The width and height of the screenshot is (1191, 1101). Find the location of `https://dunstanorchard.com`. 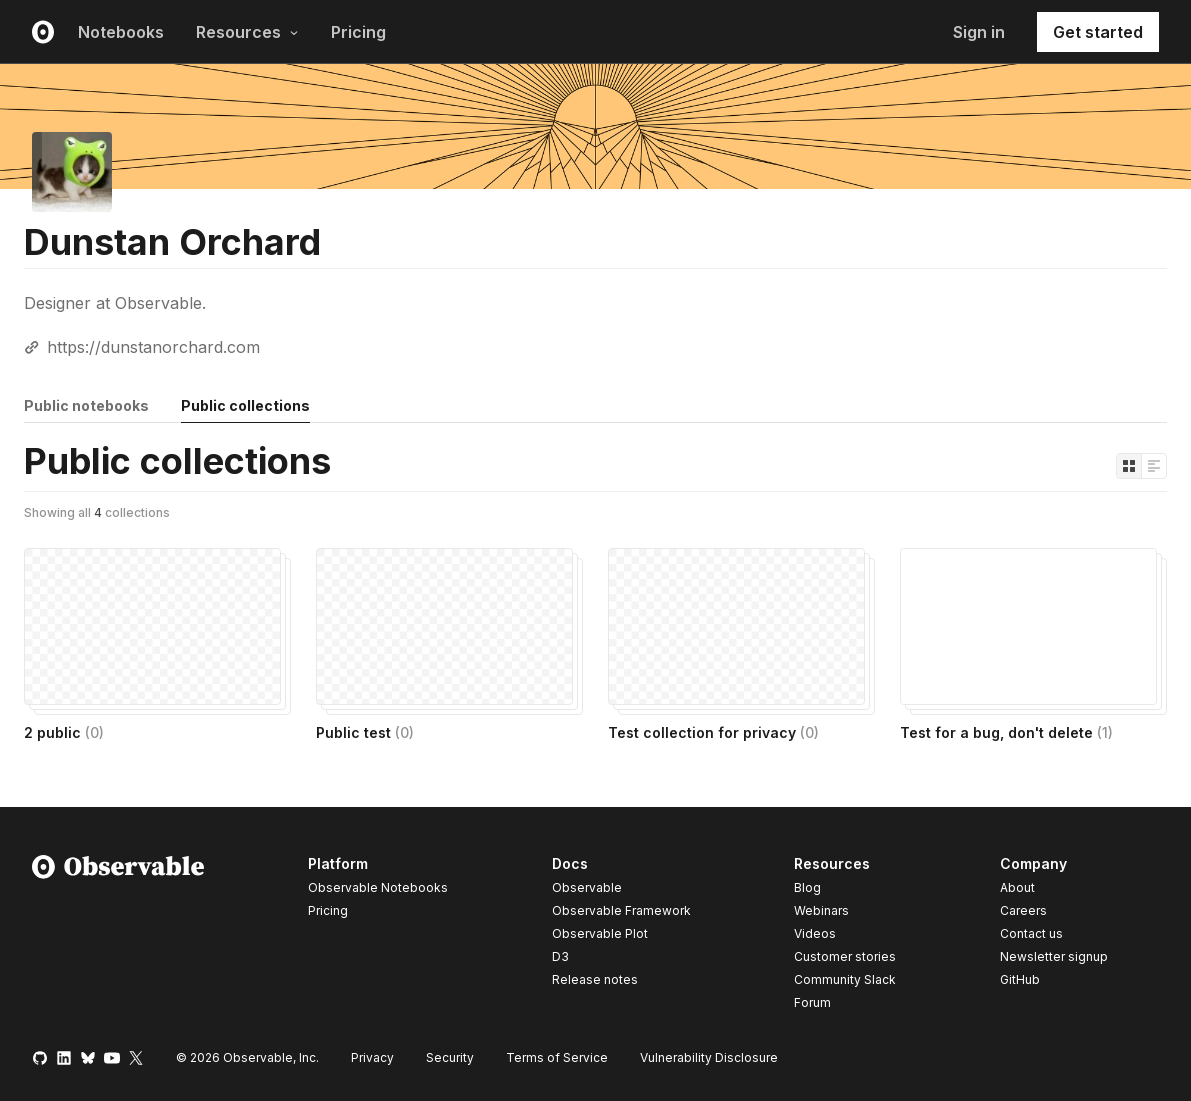

https://dunstanorchard.com is located at coordinates (153, 347).